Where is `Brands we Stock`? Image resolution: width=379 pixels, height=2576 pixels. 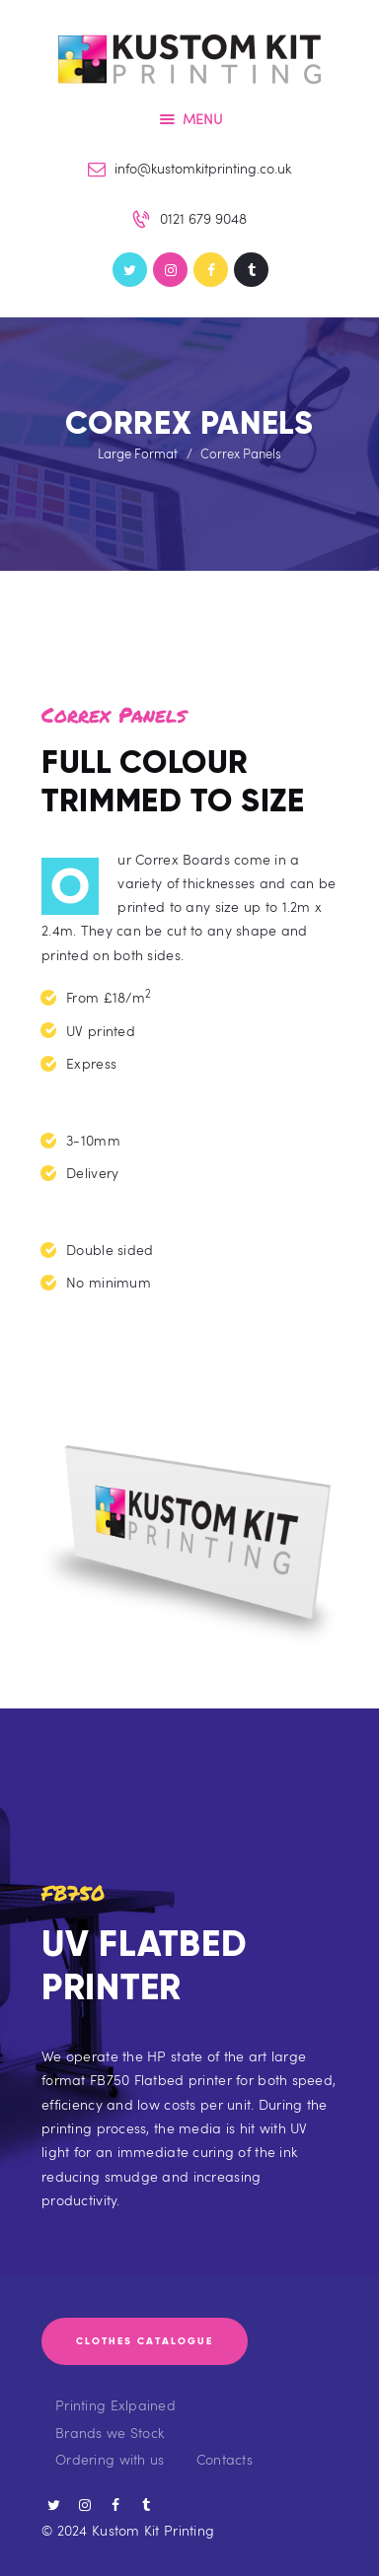 Brands we Stock is located at coordinates (109, 2432).